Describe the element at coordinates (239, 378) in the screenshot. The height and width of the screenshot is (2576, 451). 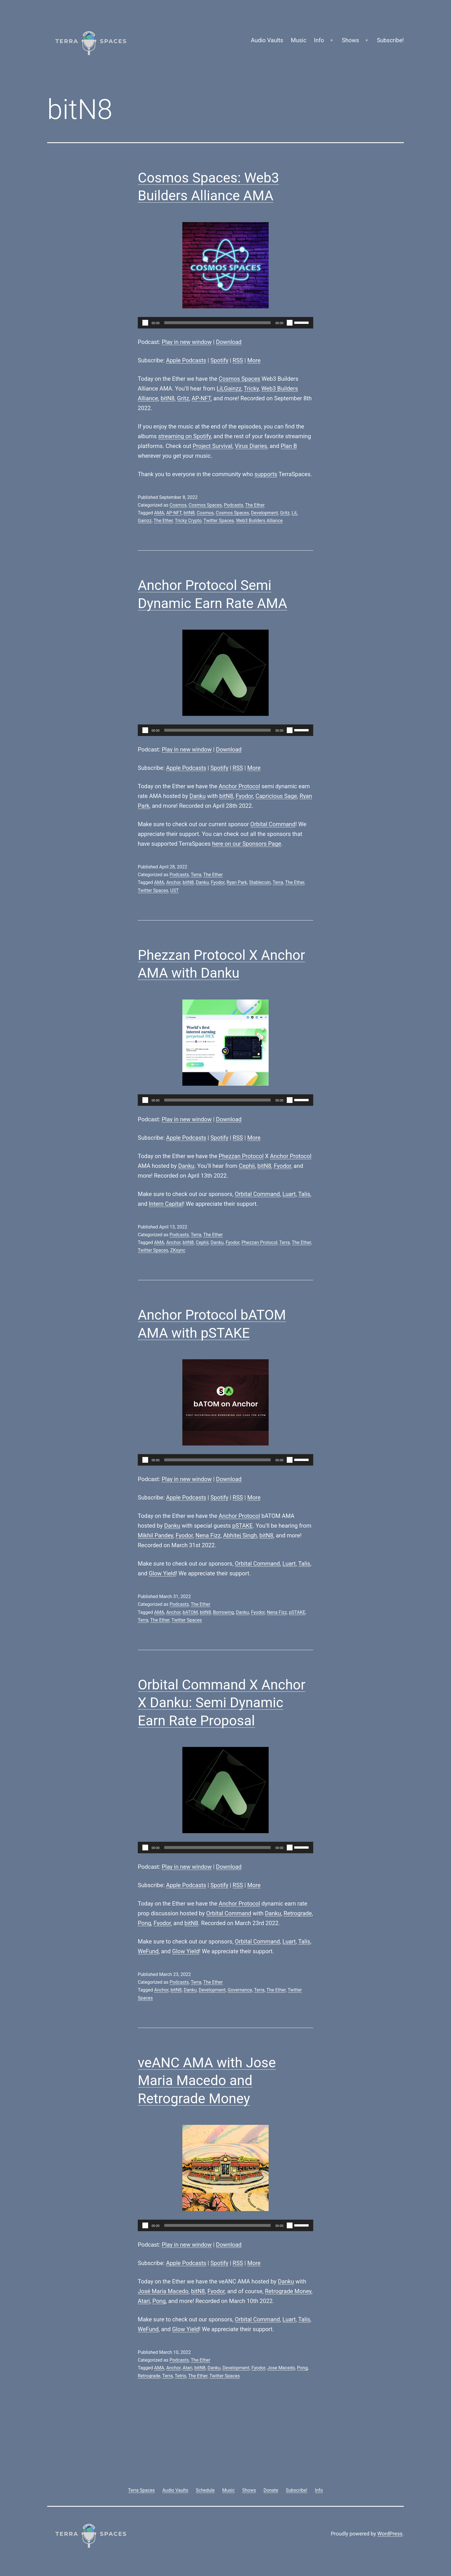
I see `Cosmos Spaces` at that location.